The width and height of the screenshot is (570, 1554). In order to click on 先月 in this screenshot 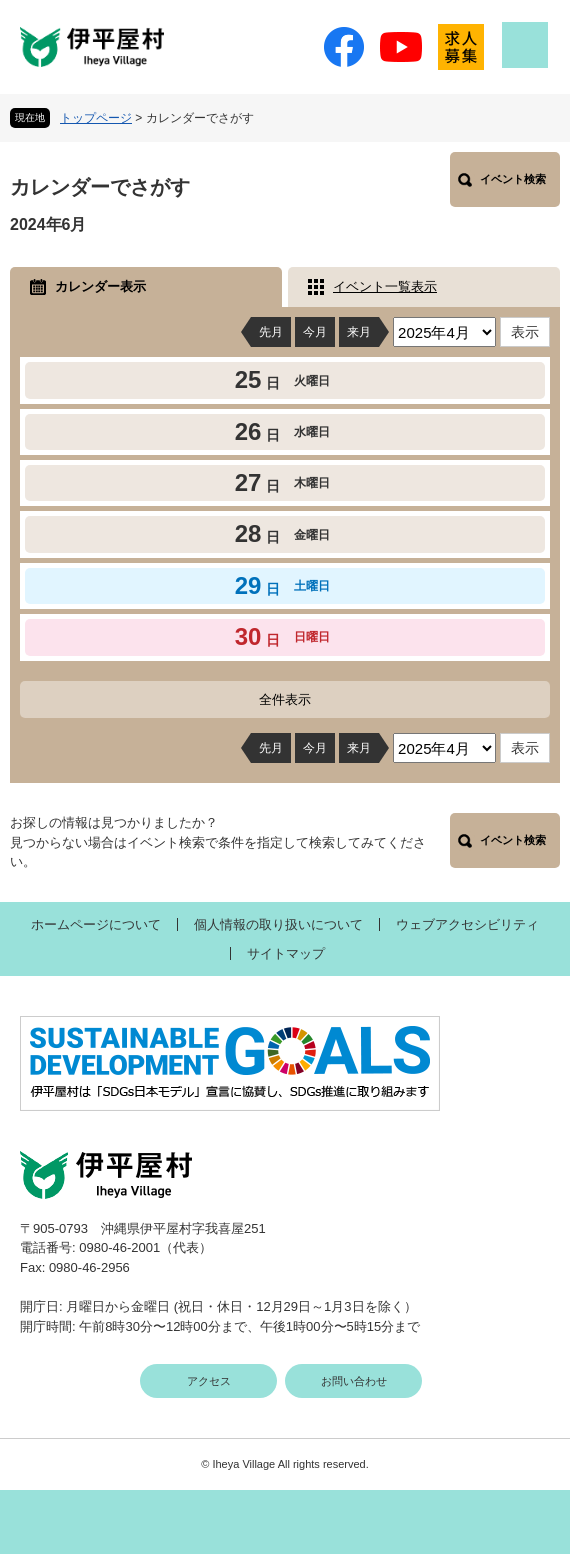, I will do `click(271, 332)`.